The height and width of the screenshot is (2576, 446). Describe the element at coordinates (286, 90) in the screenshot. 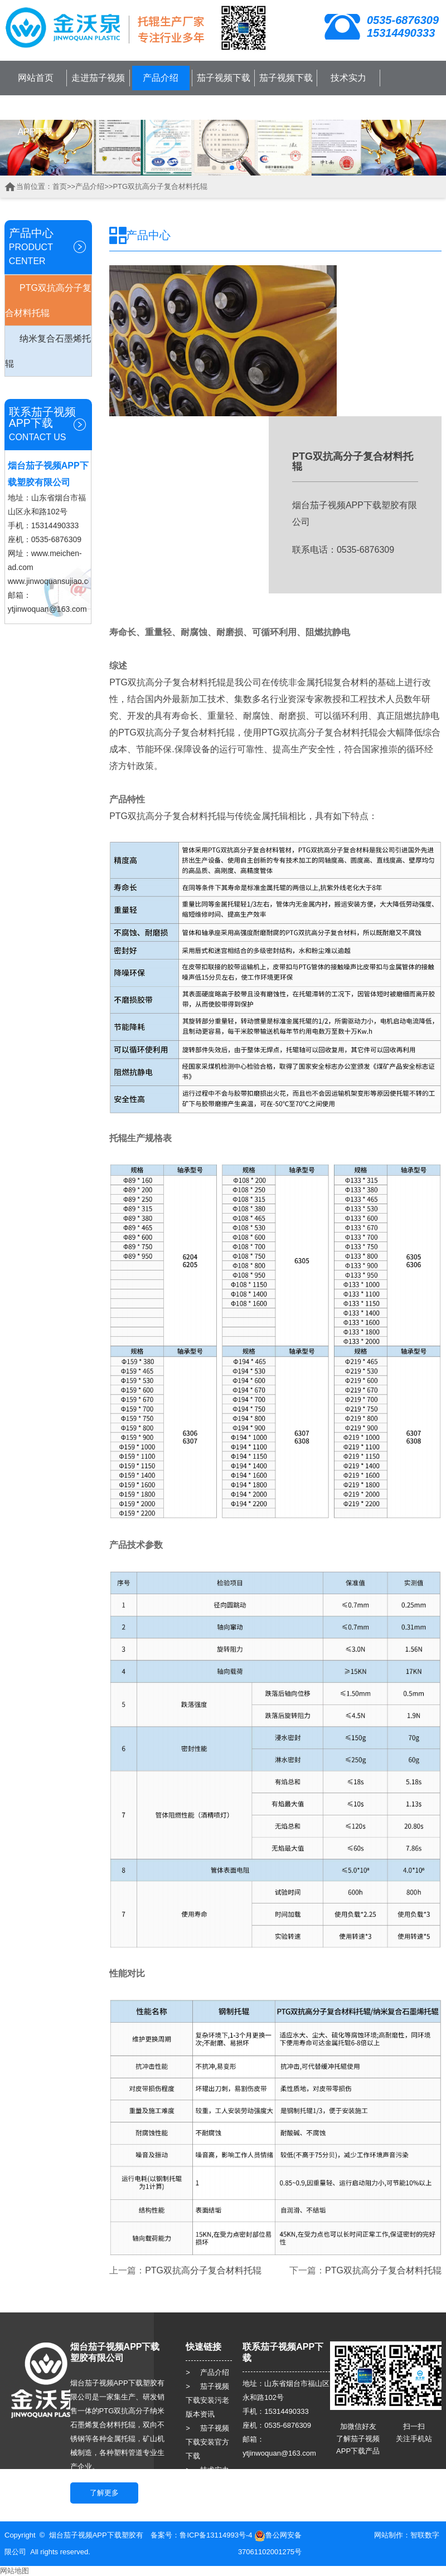

I see `茄子视频下载安装官方下载` at that location.